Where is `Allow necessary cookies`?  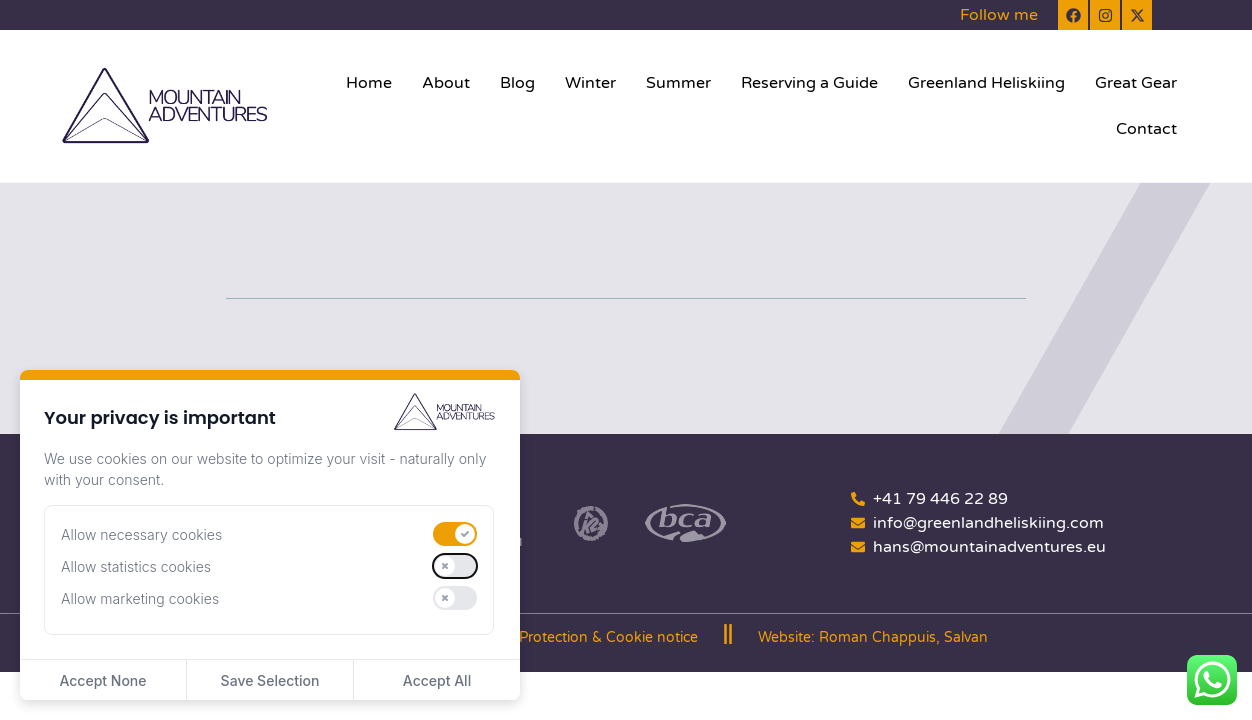
Allow necessary cookies is located at coordinates (141, 534).